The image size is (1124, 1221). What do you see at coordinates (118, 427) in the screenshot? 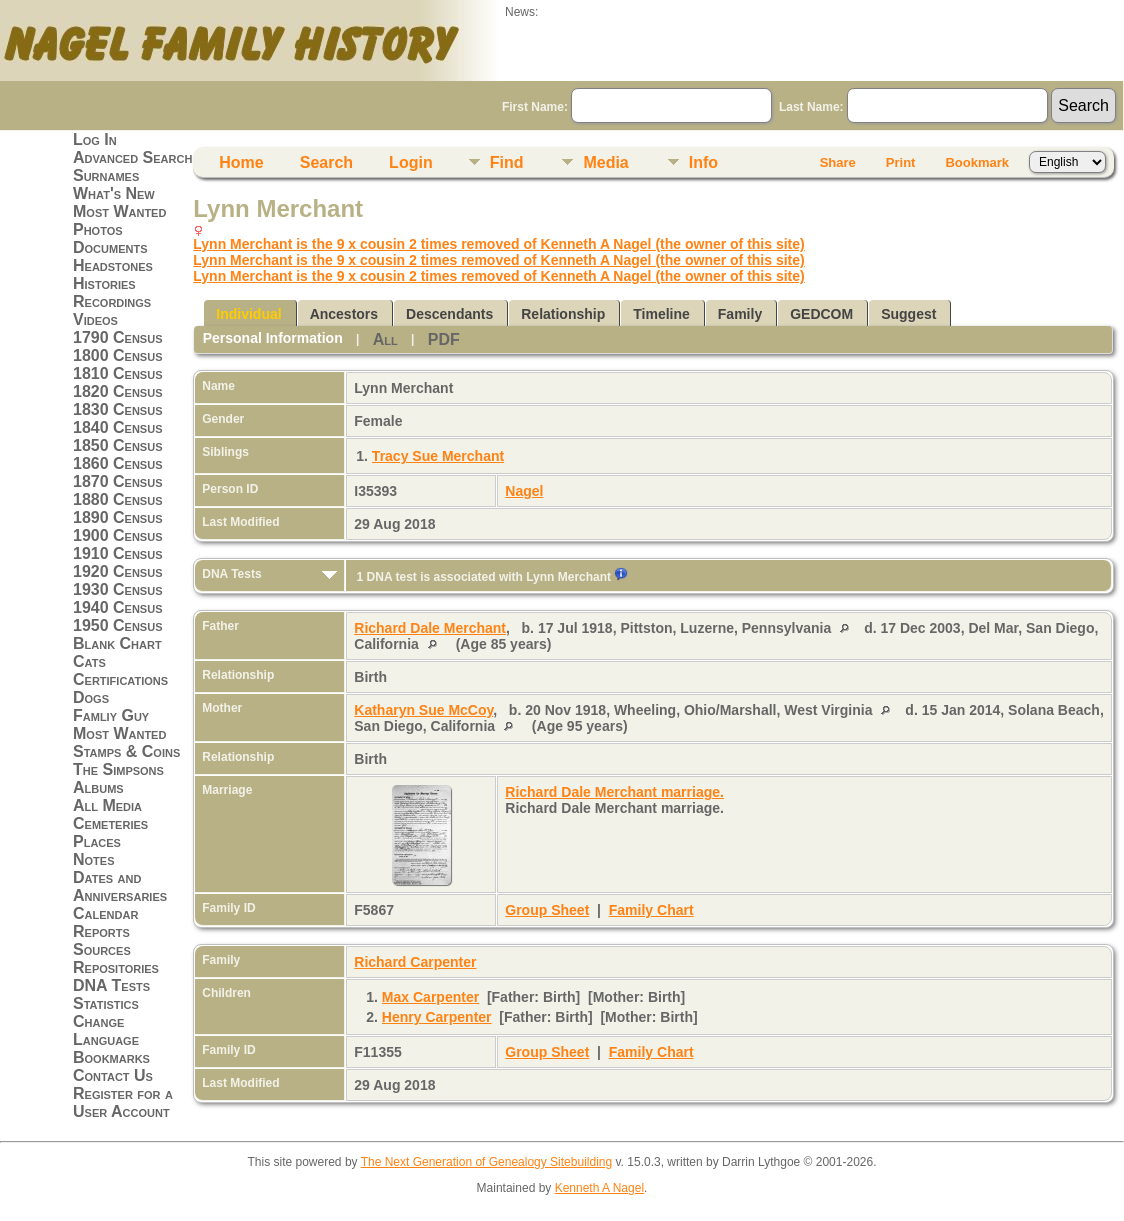
I see `1840 Census` at bounding box center [118, 427].